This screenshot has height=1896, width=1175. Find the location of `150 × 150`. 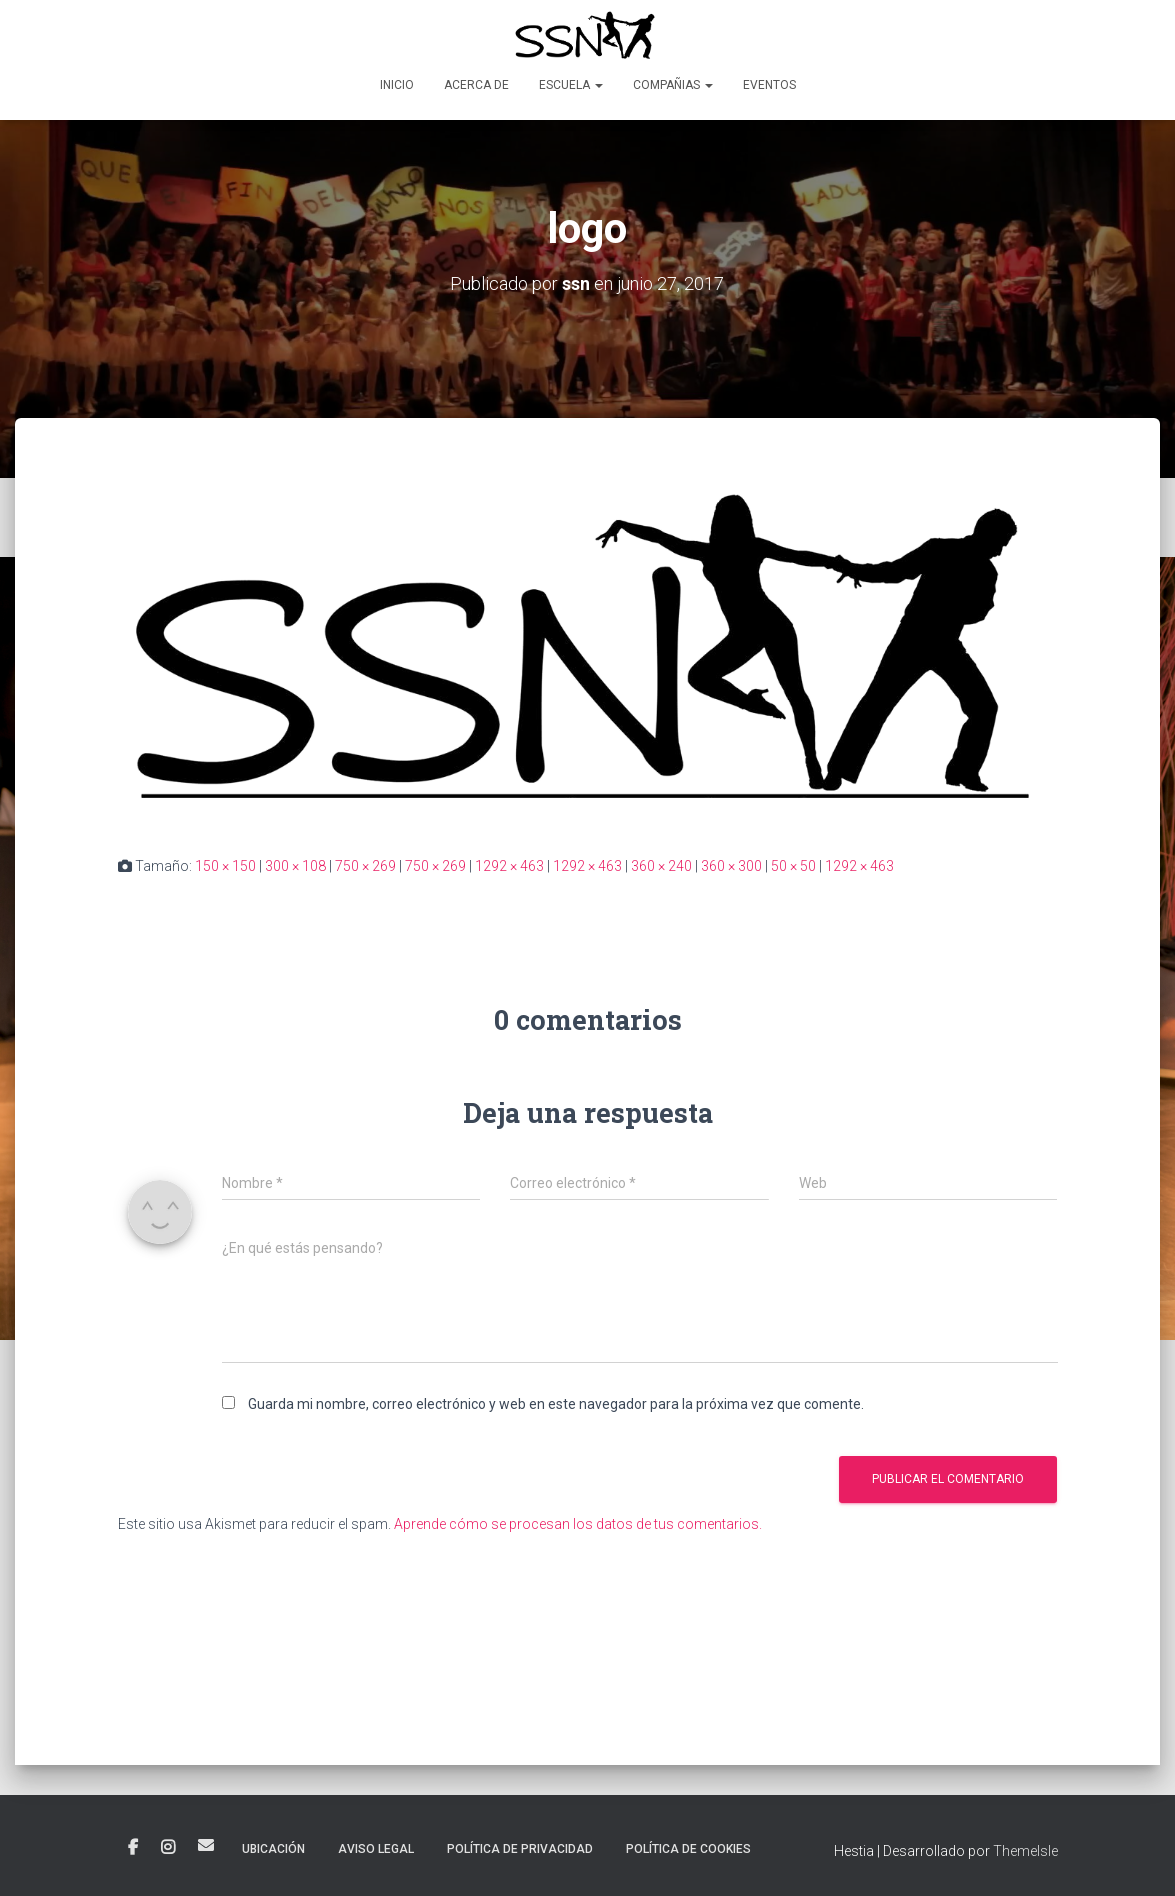

150 × 150 is located at coordinates (225, 866).